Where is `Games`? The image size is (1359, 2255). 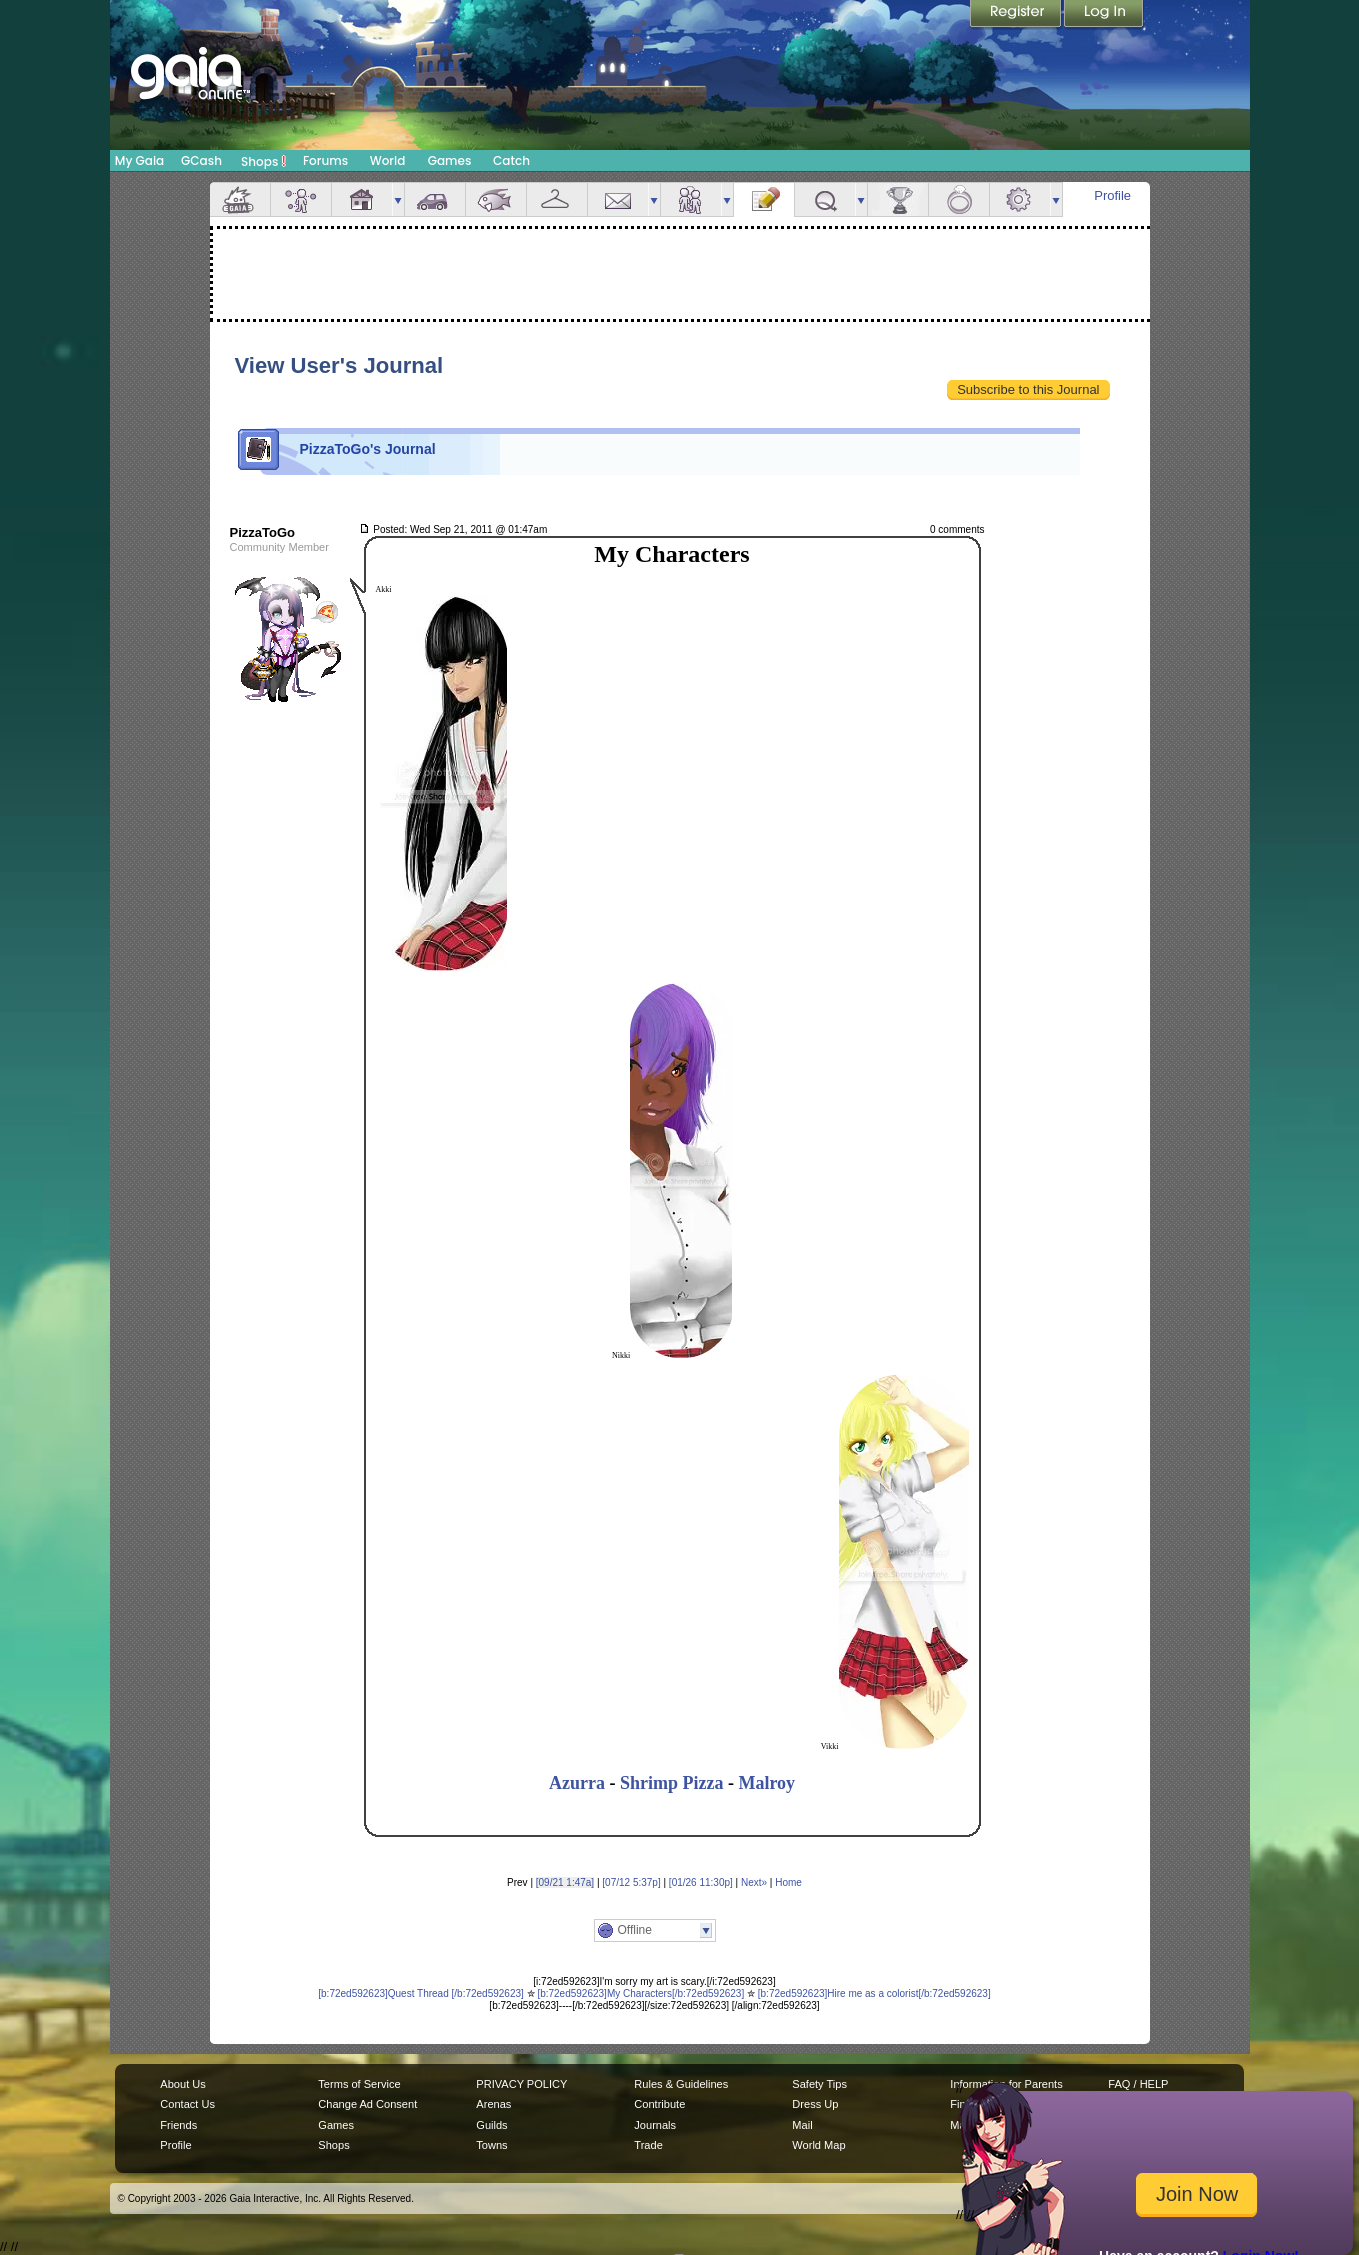 Games is located at coordinates (450, 160).